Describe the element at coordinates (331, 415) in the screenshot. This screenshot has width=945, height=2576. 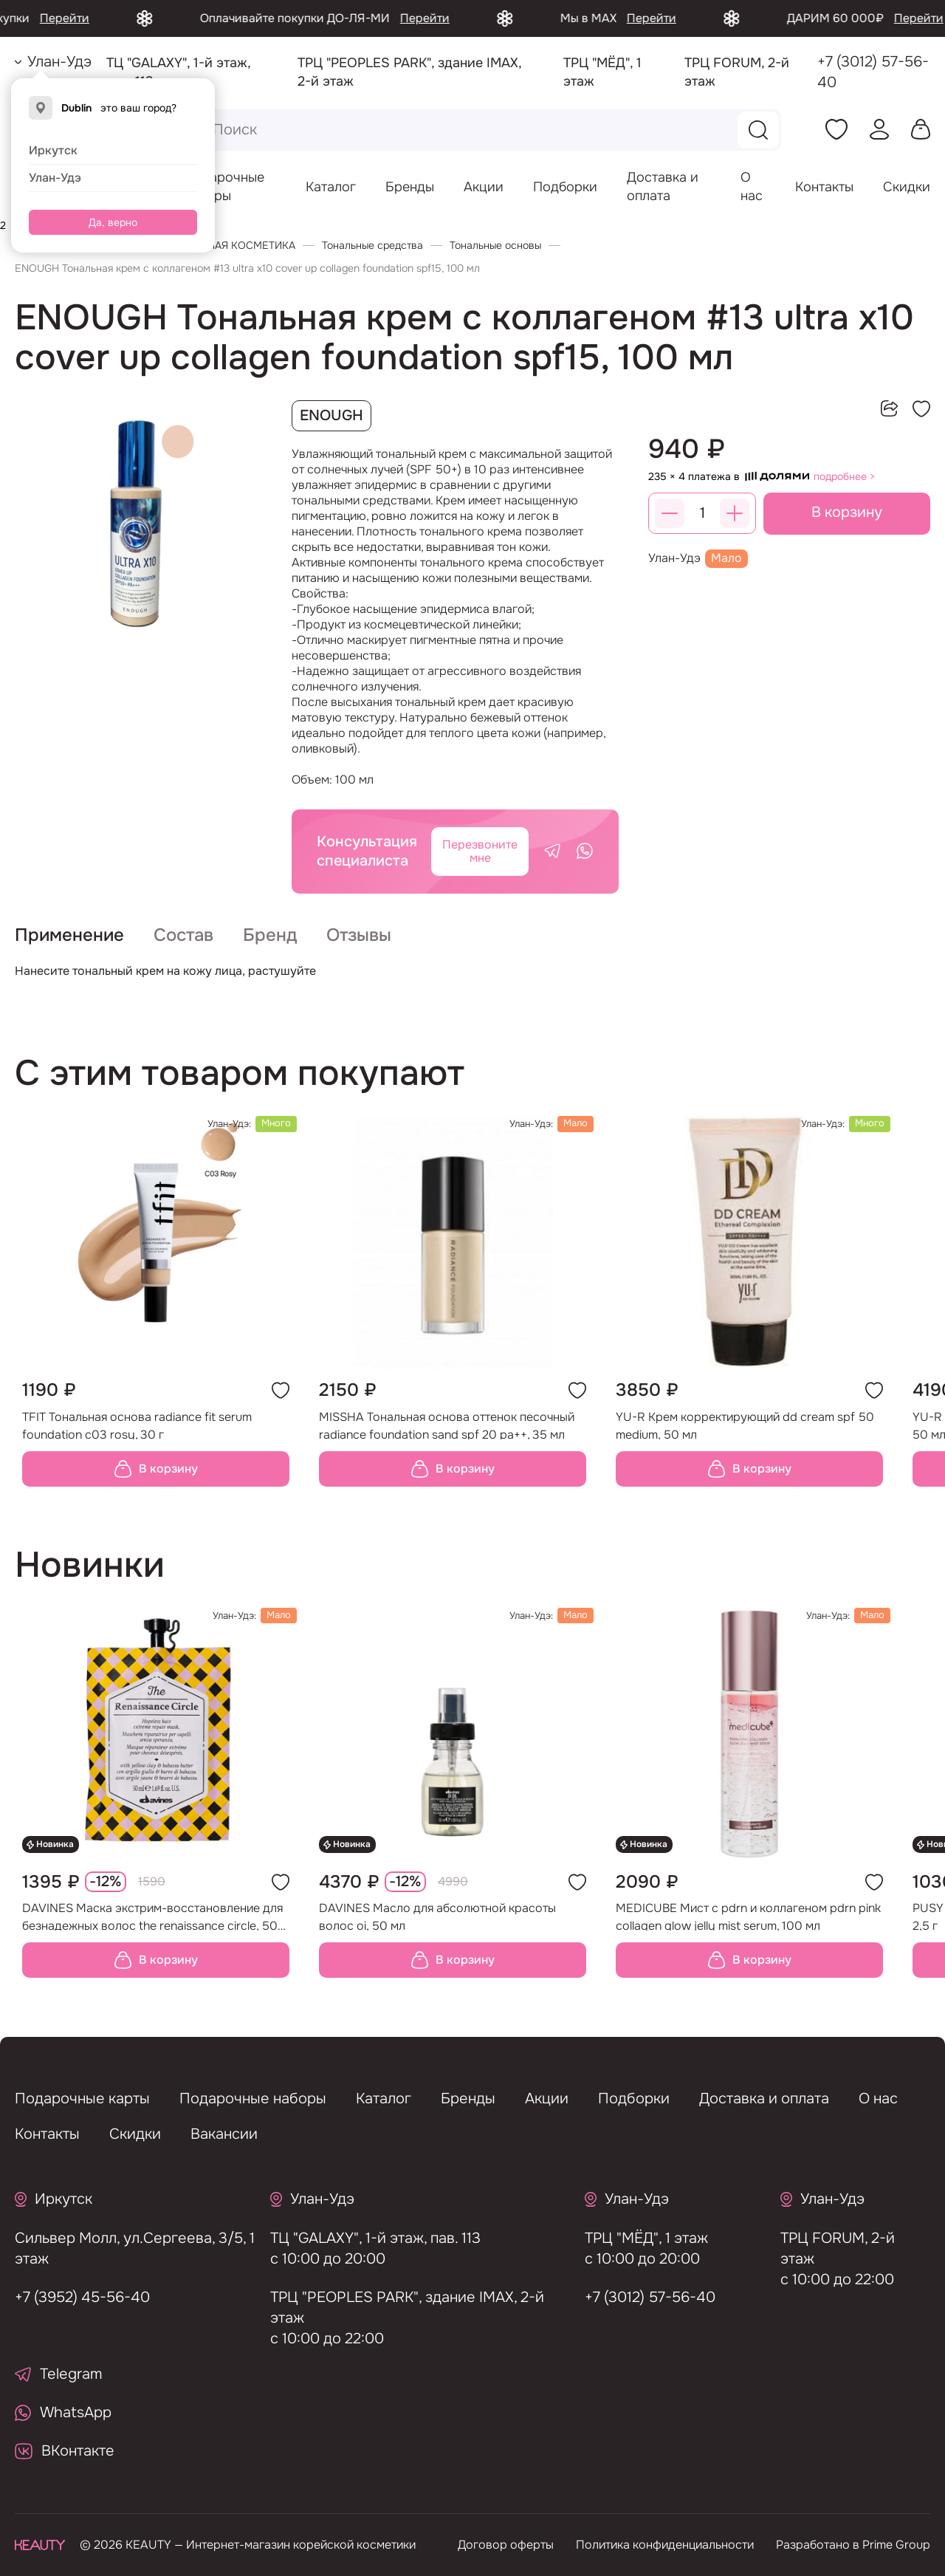
I see `ENOUGH` at that location.